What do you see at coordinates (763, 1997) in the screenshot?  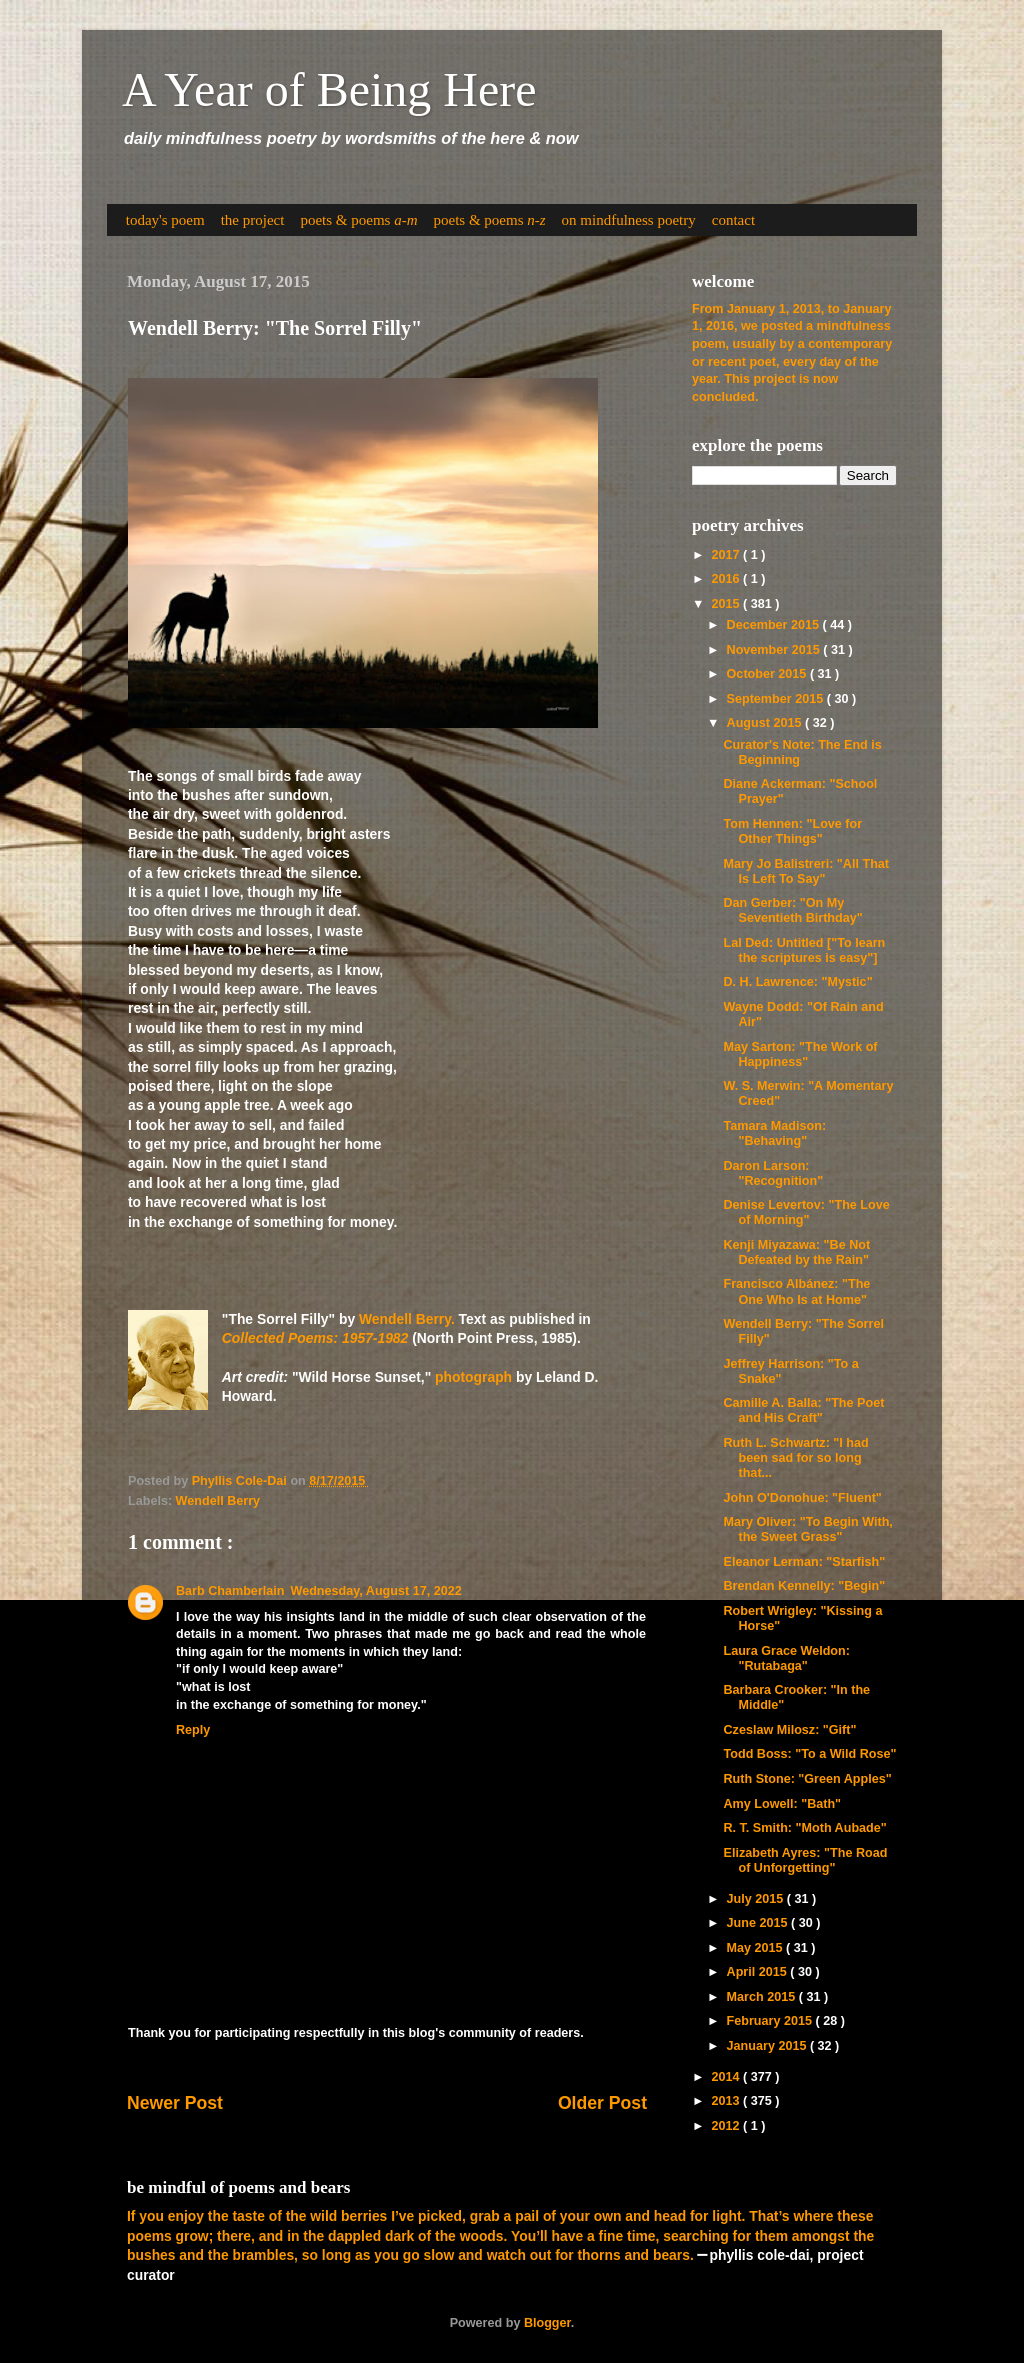 I see `March 2015` at bounding box center [763, 1997].